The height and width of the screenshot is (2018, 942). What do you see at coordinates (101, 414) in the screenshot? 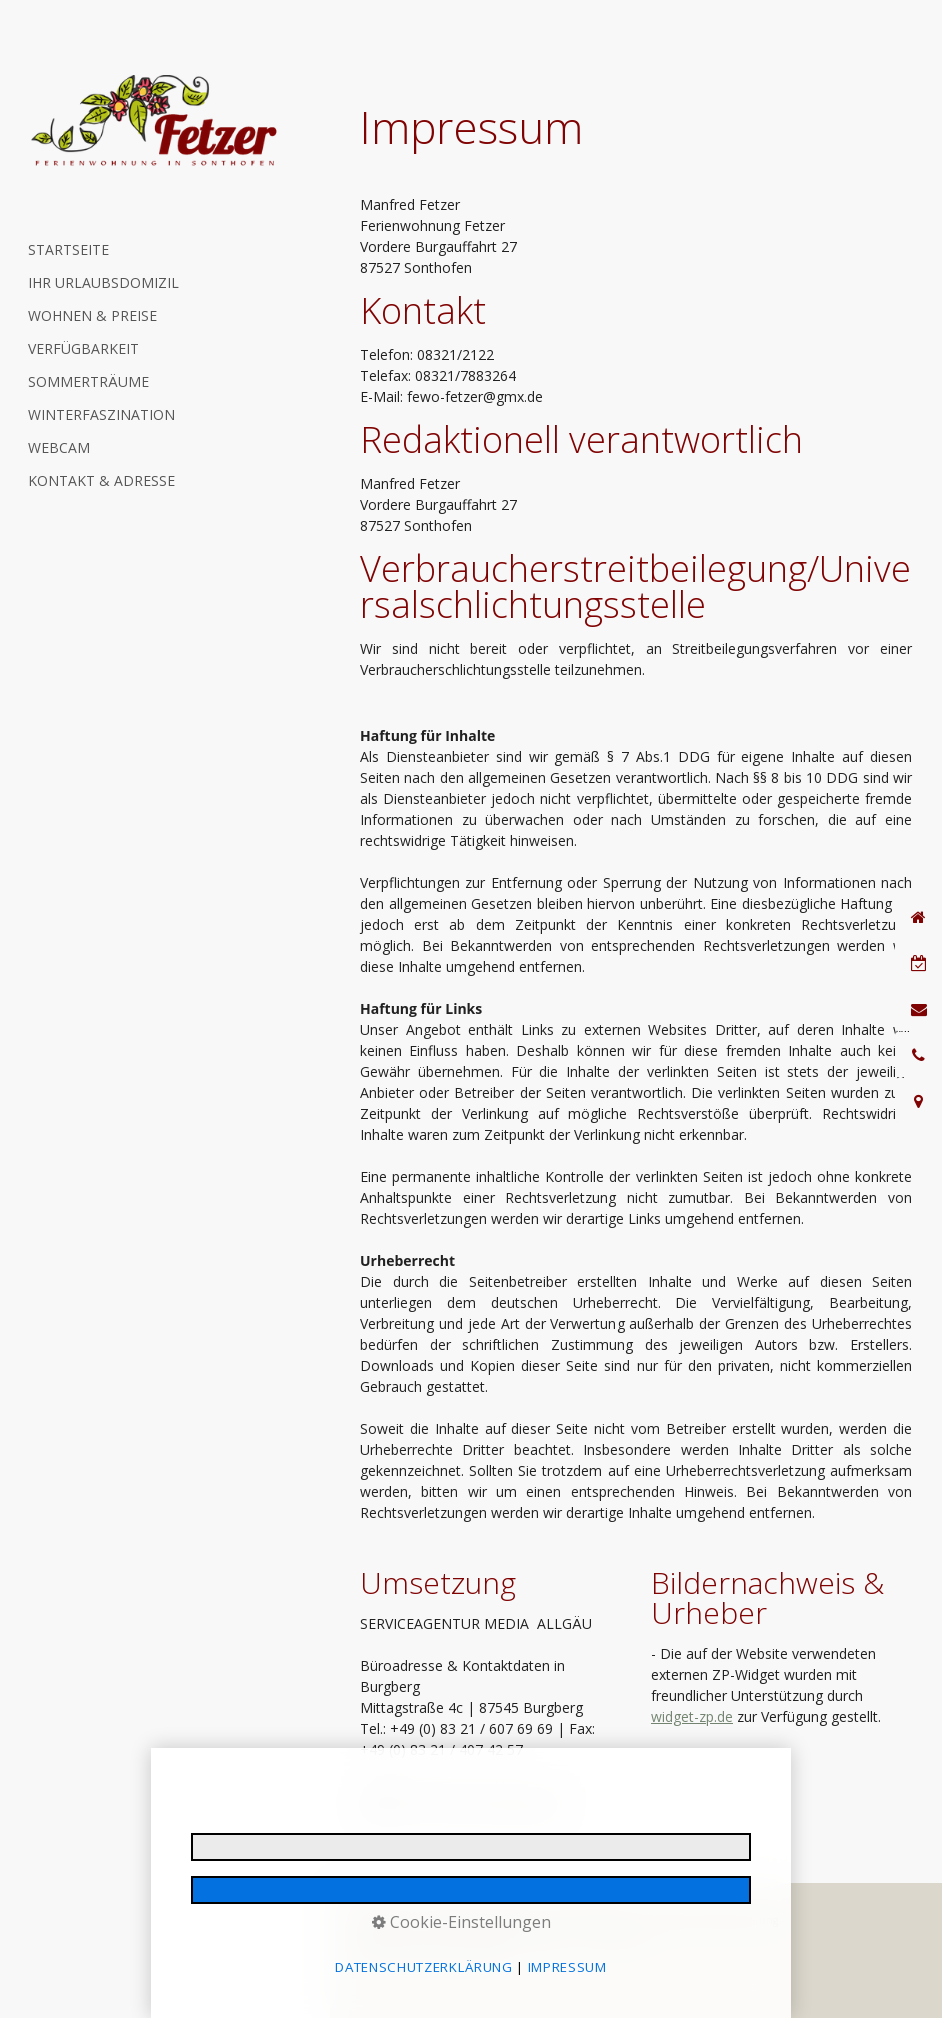
I see `WINTERFASZINATION` at bounding box center [101, 414].